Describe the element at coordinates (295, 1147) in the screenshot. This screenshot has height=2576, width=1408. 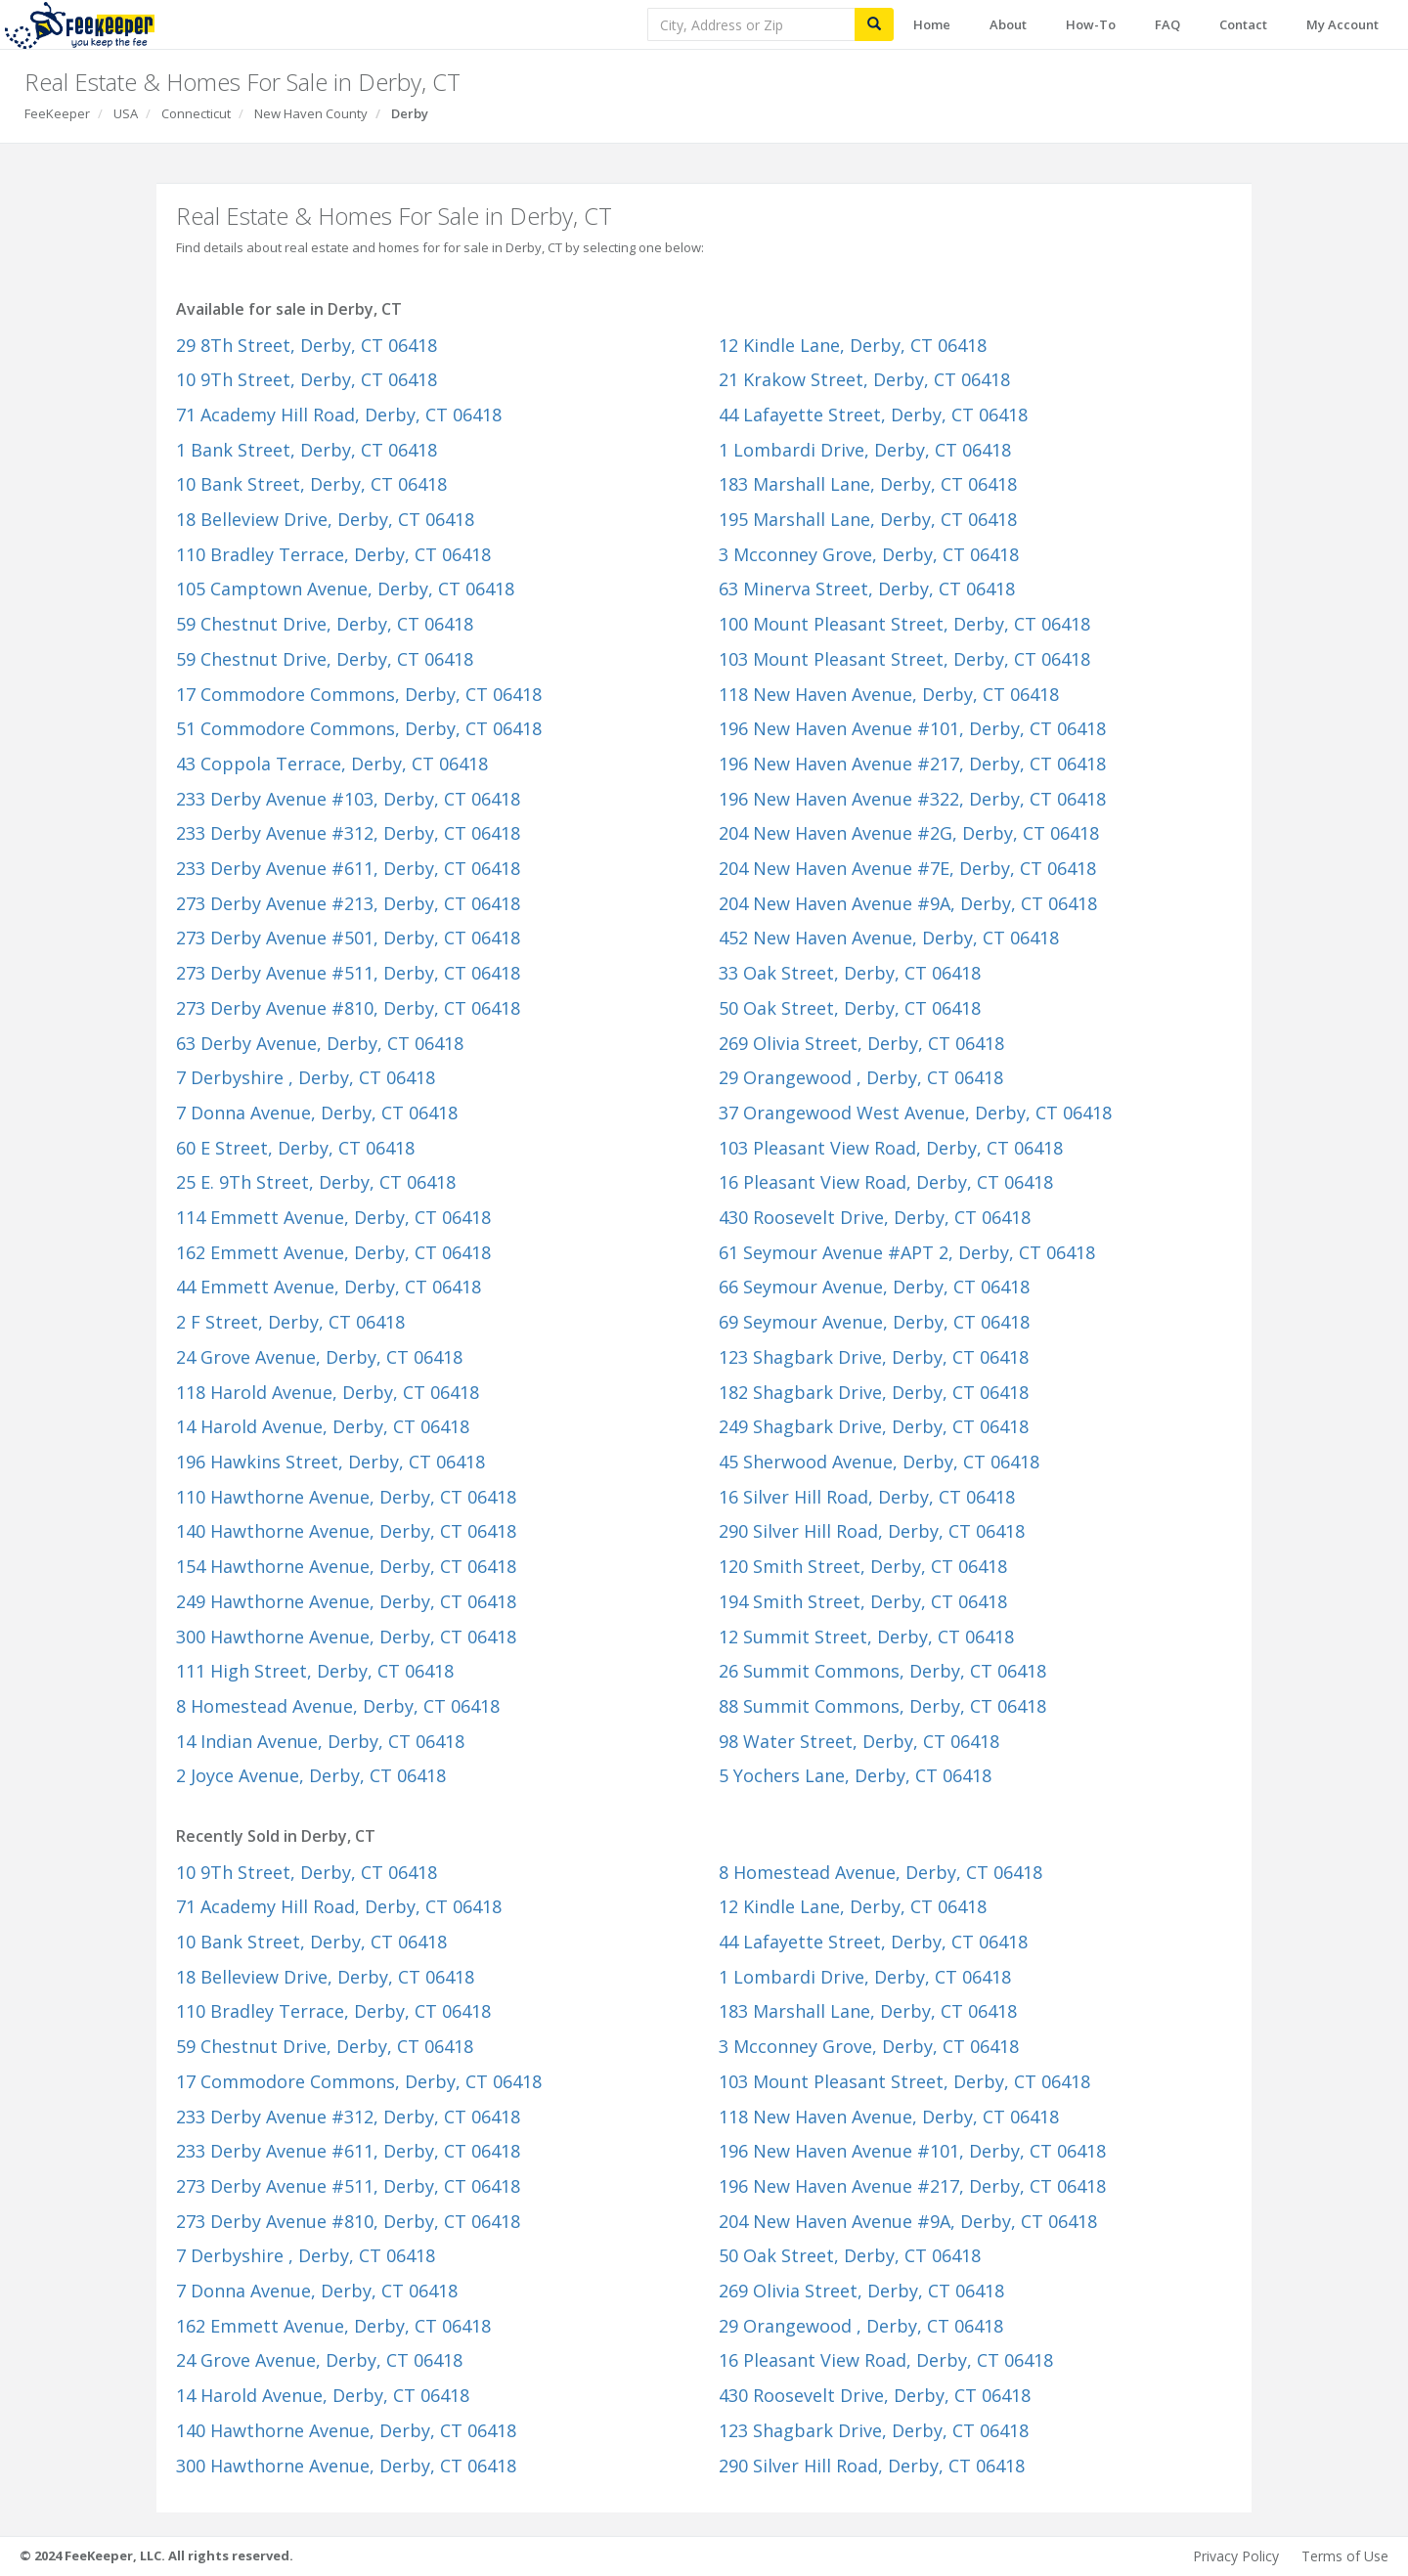
I see `60 E Street` at that location.